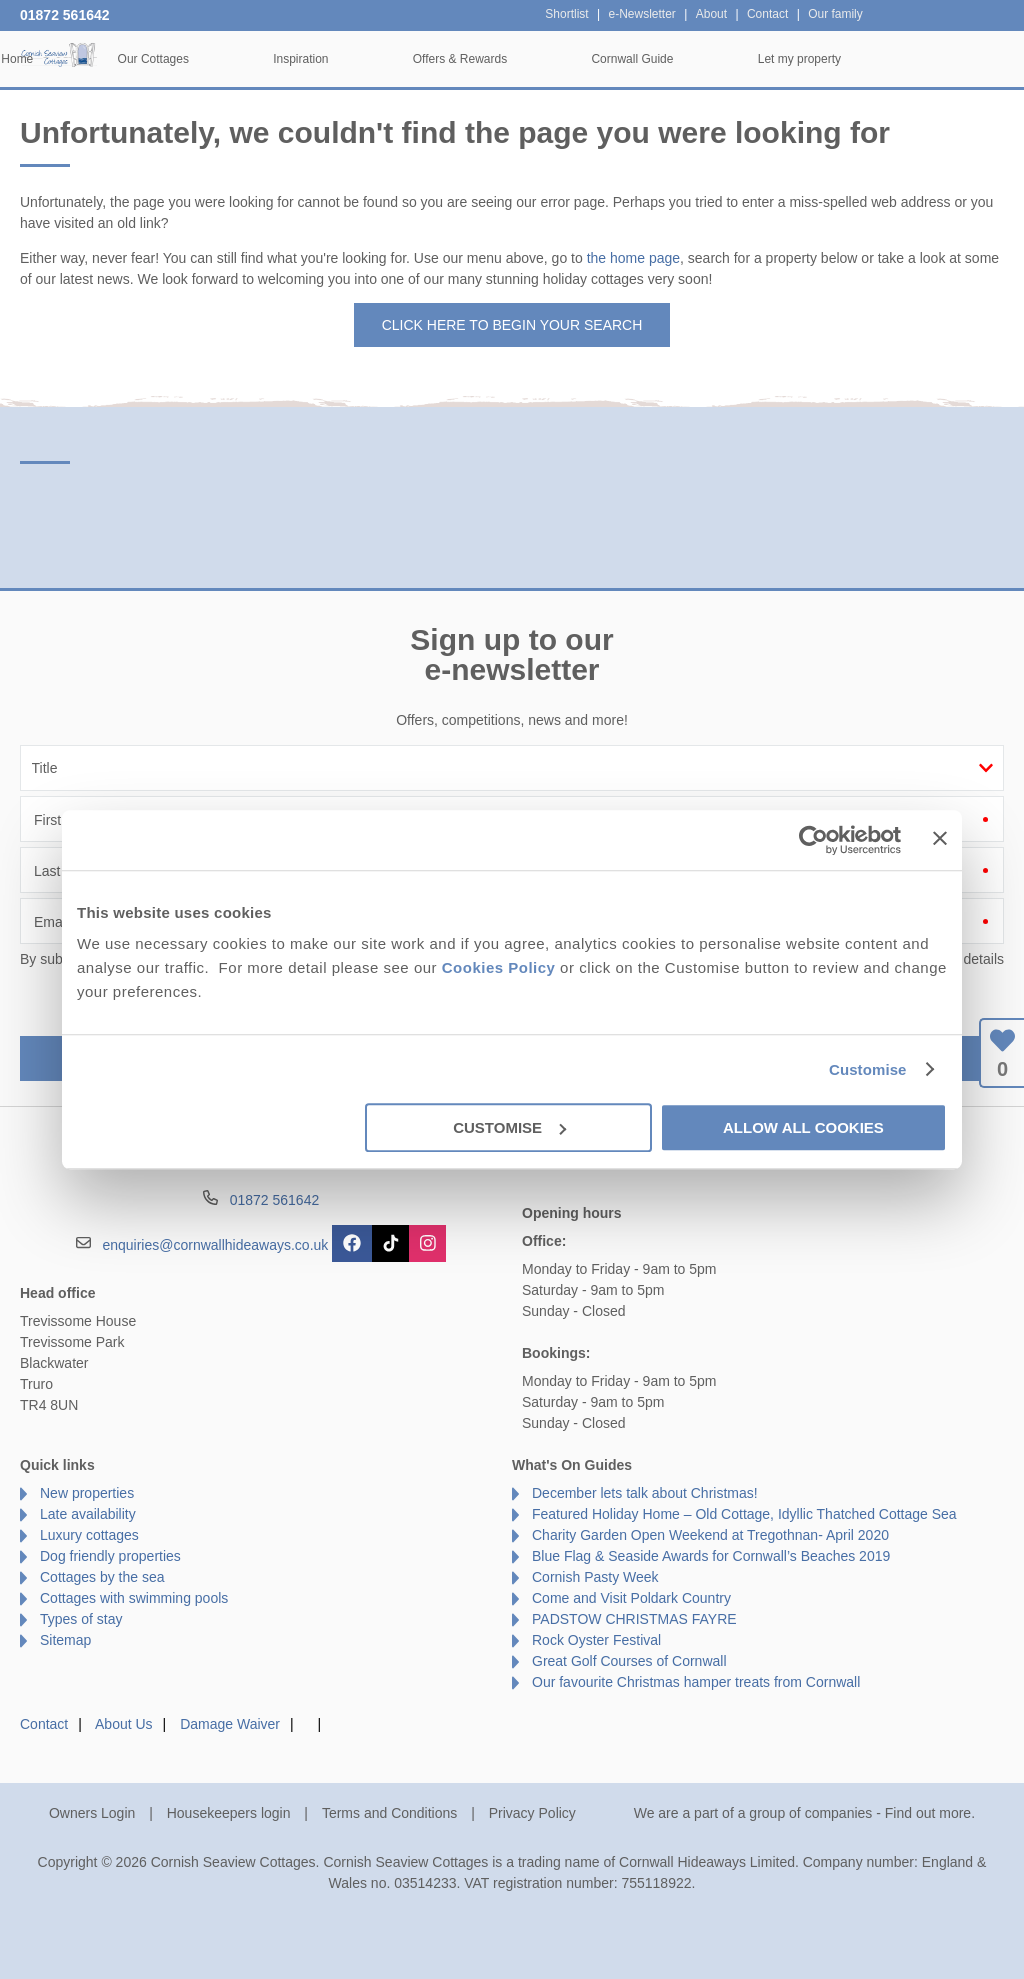 This screenshot has width=1024, height=1979. Describe the element at coordinates (88, 1514) in the screenshot. I see `Late availability` at that location.